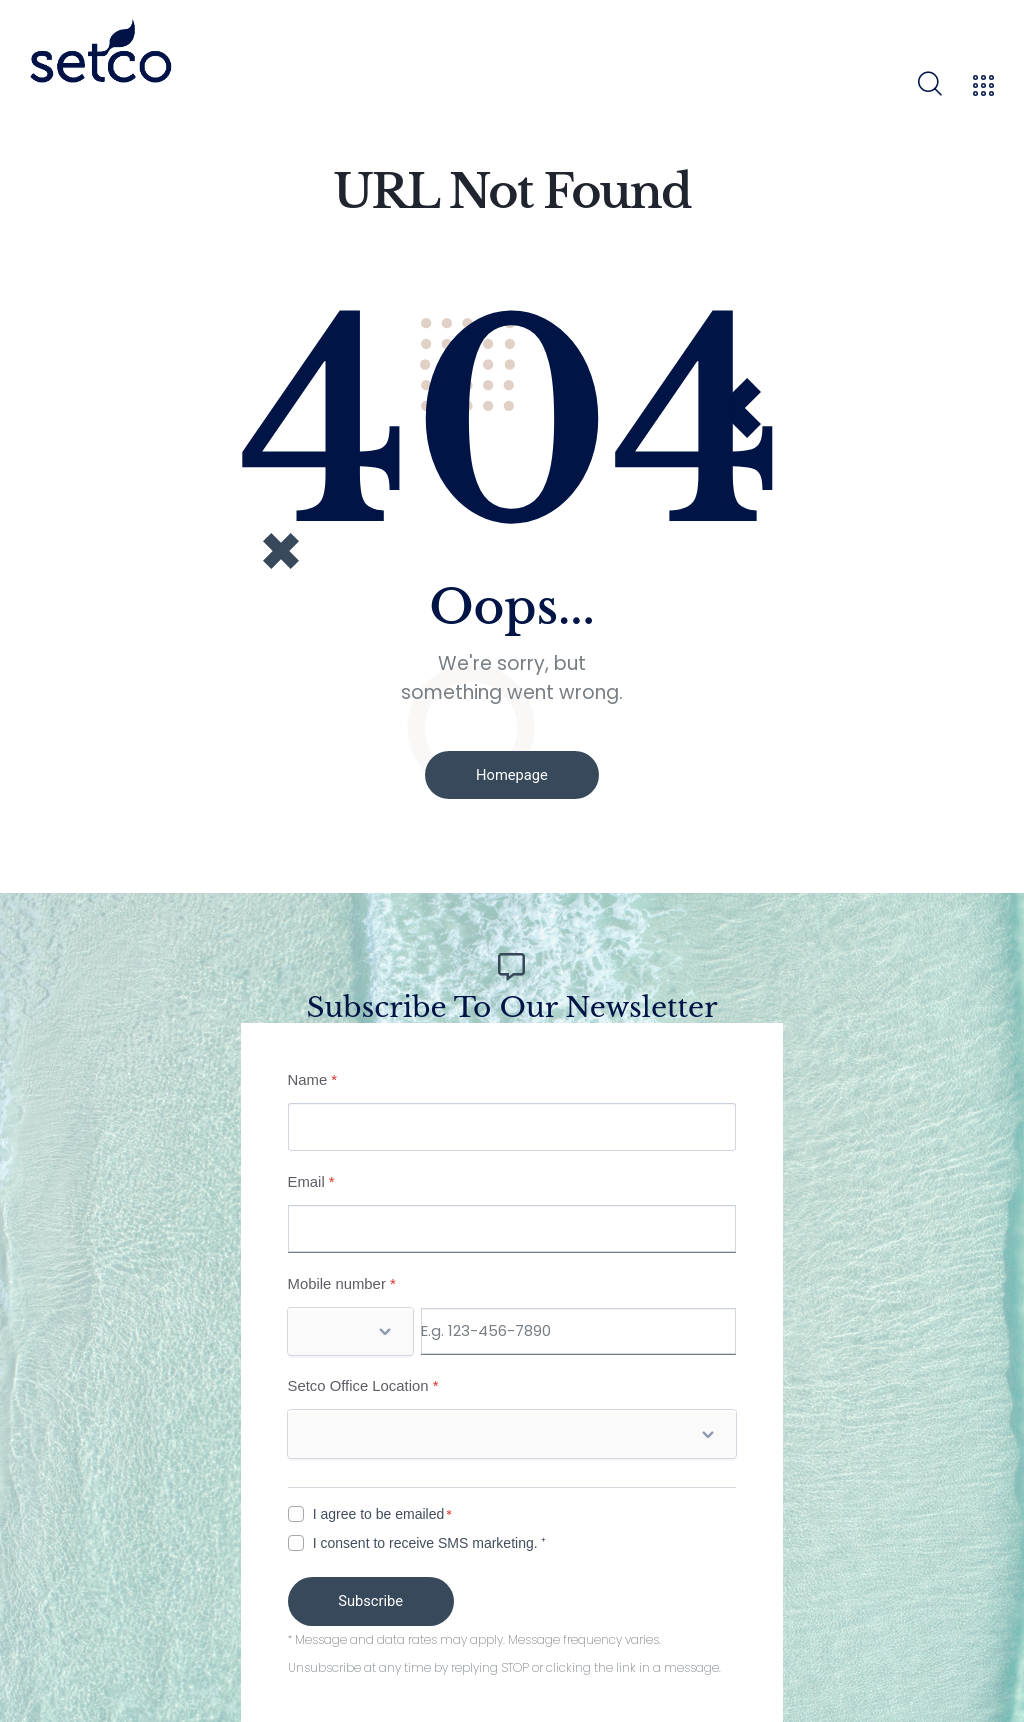  Describe the element at coordinates (511, 775) in the screenshot. I see `Homepage` at that location.